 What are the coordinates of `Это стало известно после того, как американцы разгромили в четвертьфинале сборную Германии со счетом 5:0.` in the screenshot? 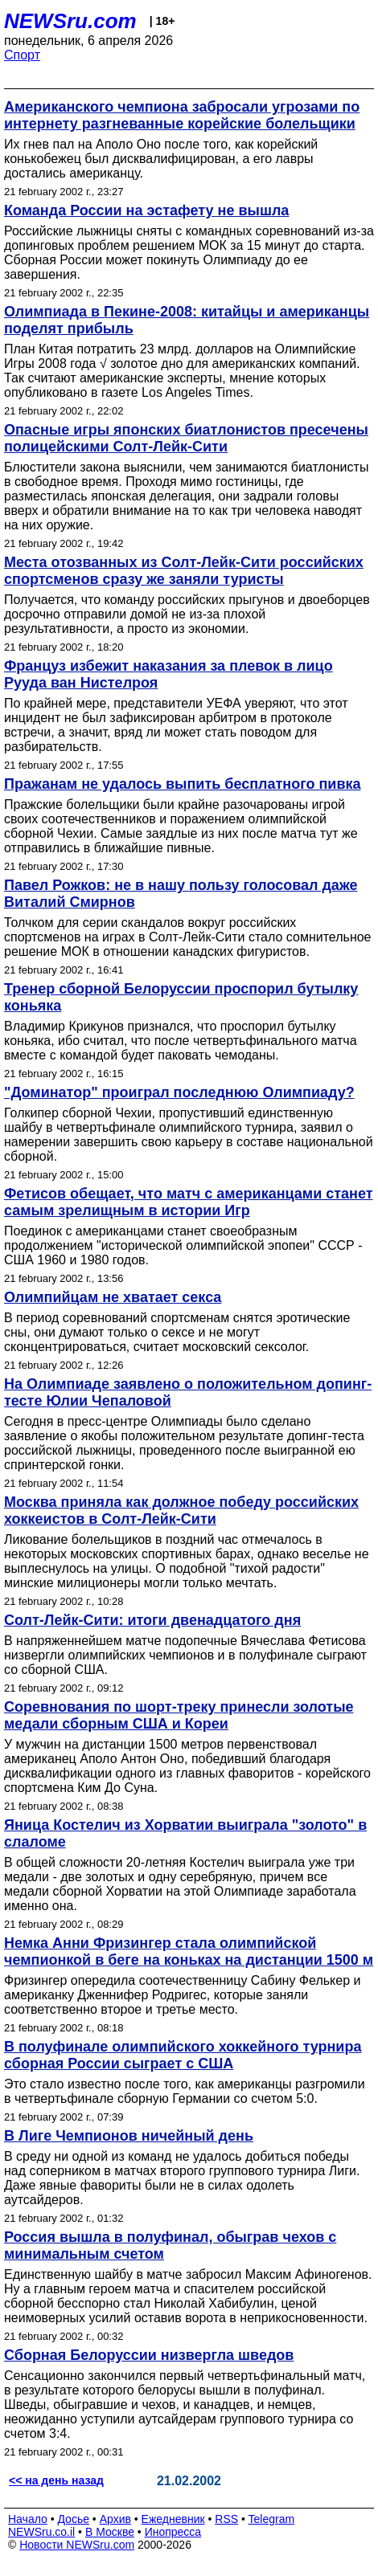 It's located at (184, 2091).